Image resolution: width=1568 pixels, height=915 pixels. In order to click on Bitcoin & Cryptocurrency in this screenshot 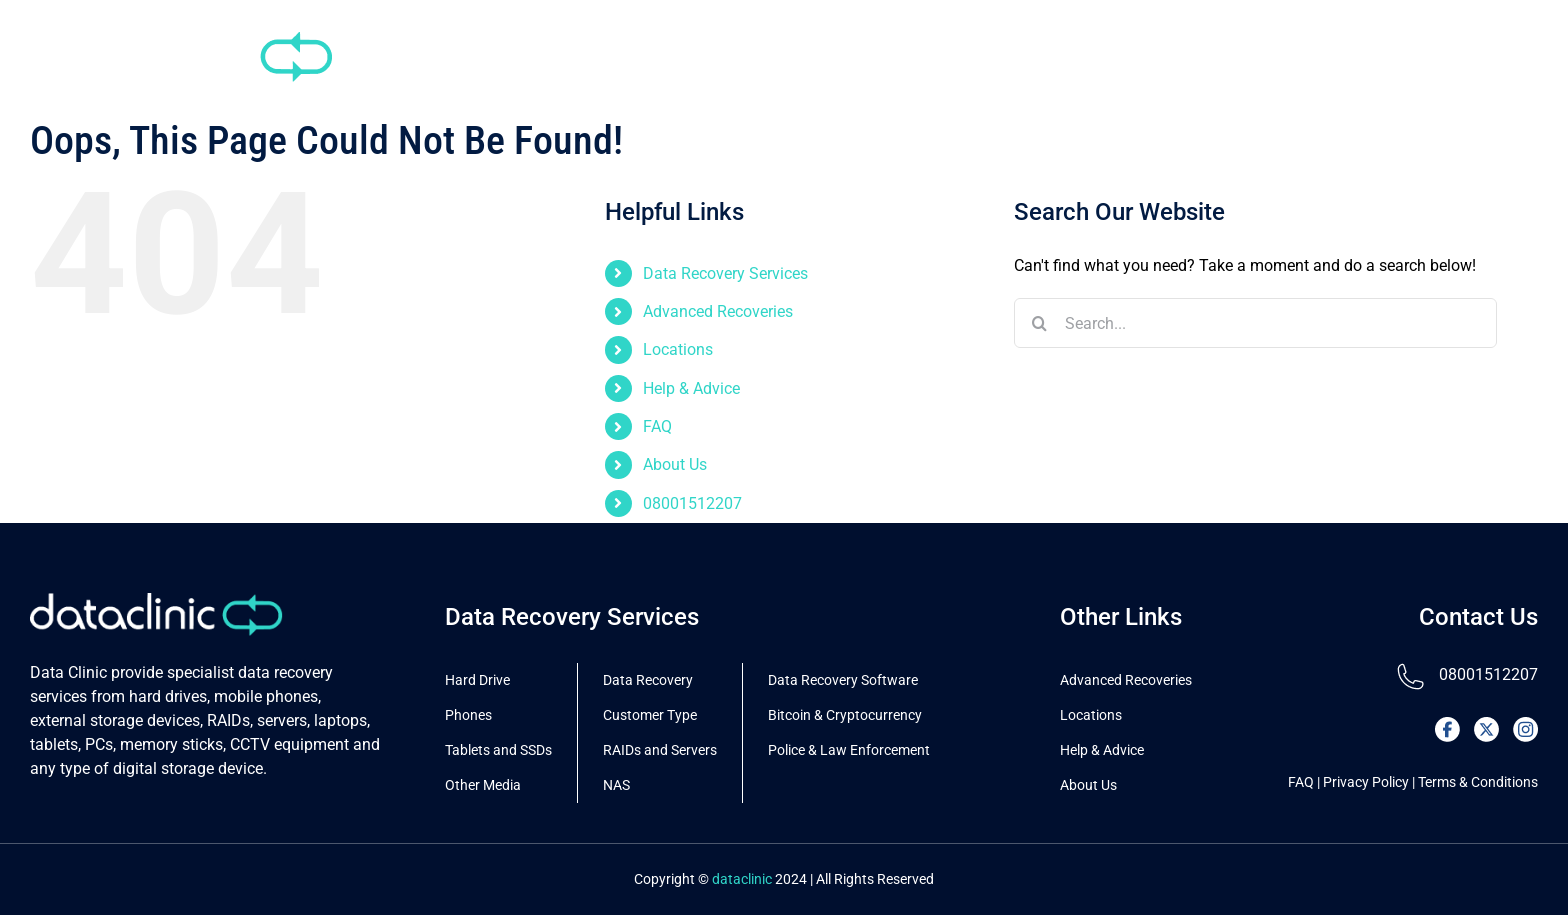, I will do `click(845, 715)`.